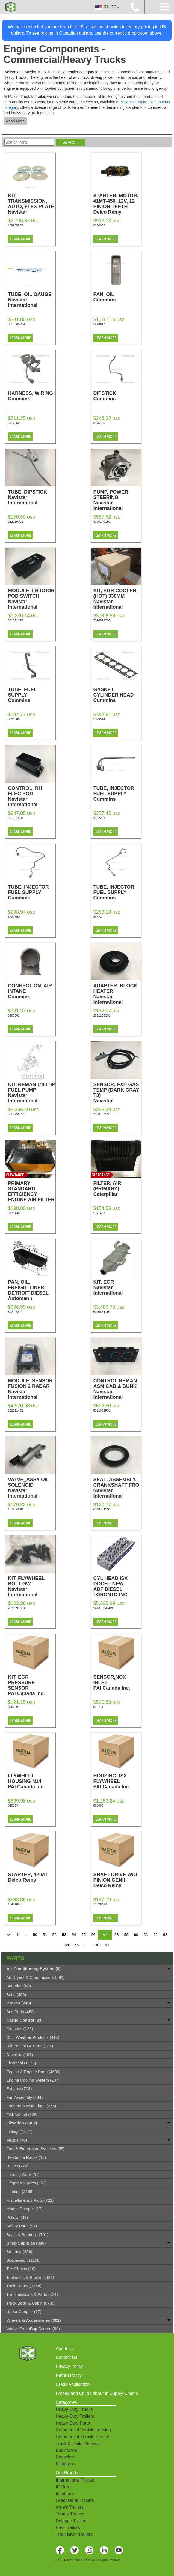 This screenshot has width=174, height=2576. What do you see at coordinates (98, 1805) in the screenshot?
I see `060009` at bounding box center [98, 1805].